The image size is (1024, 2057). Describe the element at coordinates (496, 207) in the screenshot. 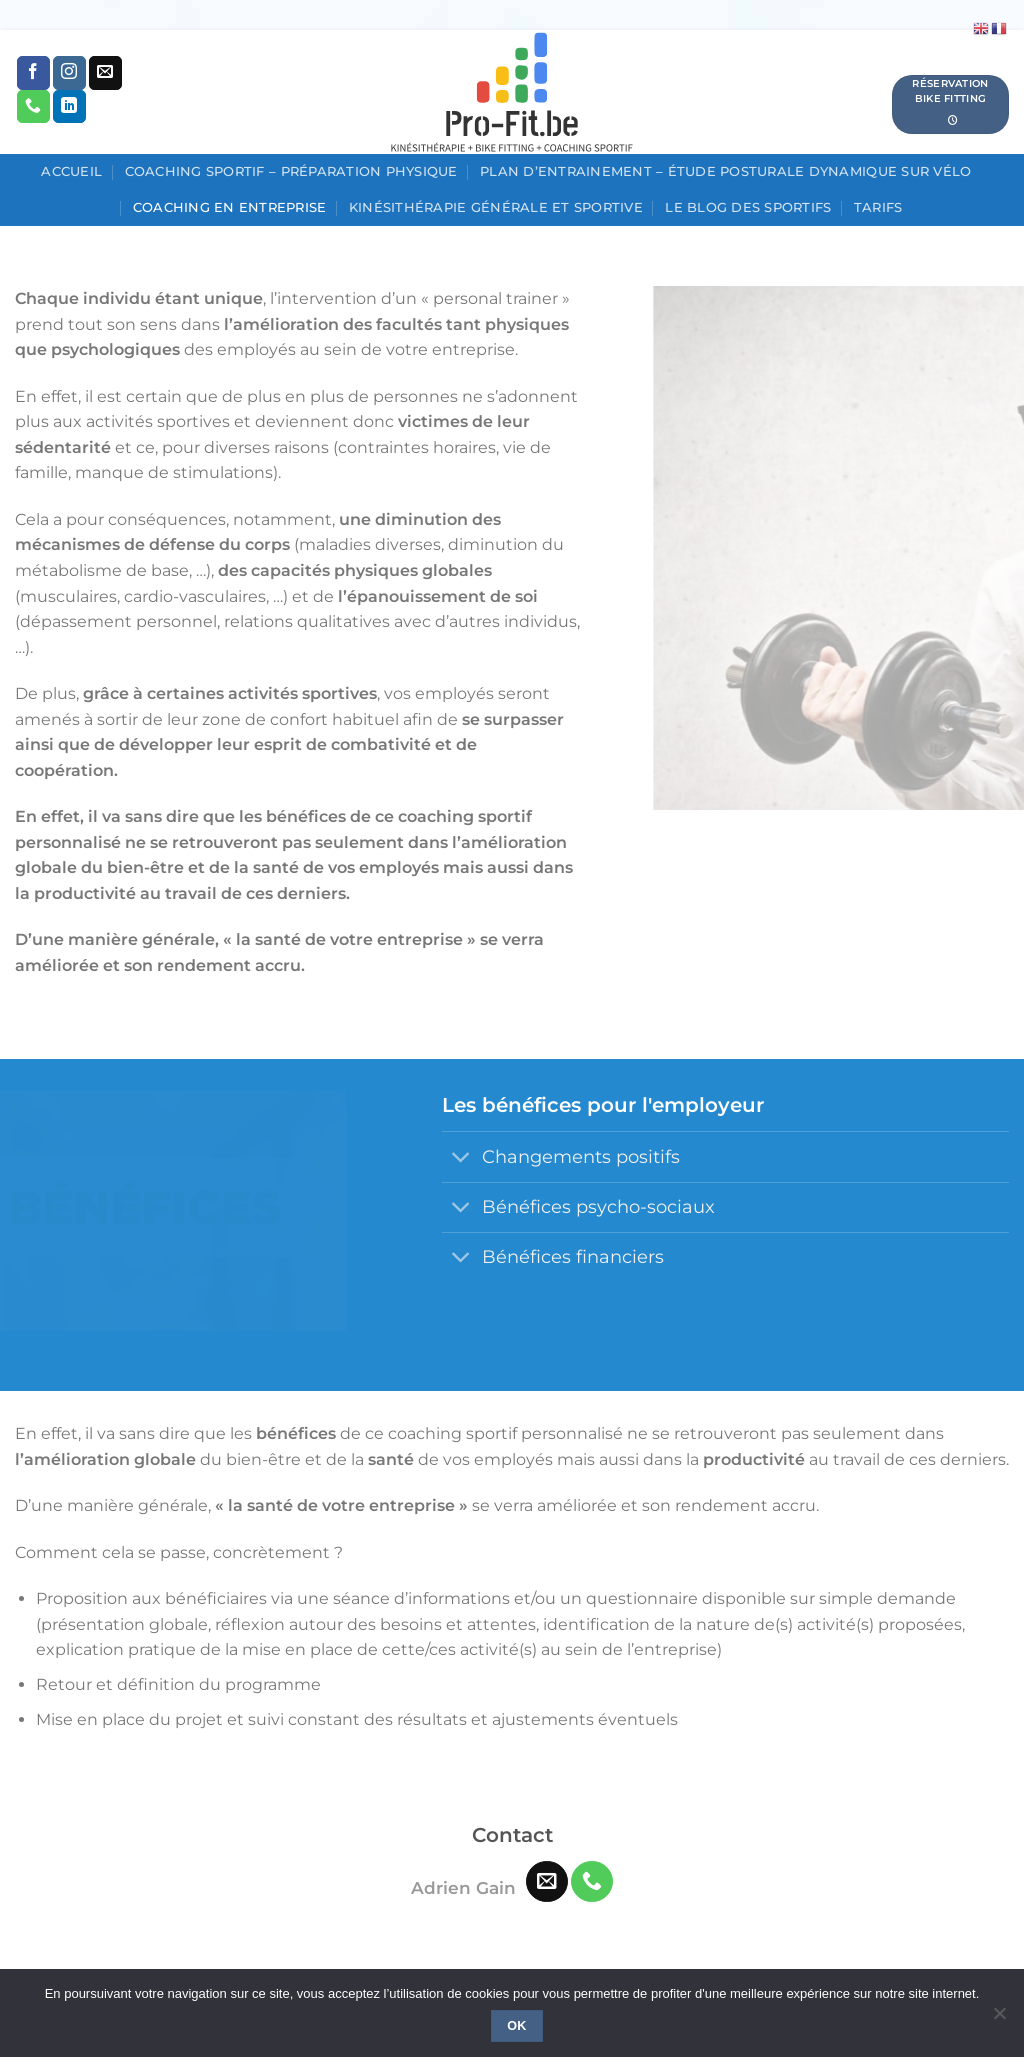

I see `Kinésithérapie générale et sportive` at that location.